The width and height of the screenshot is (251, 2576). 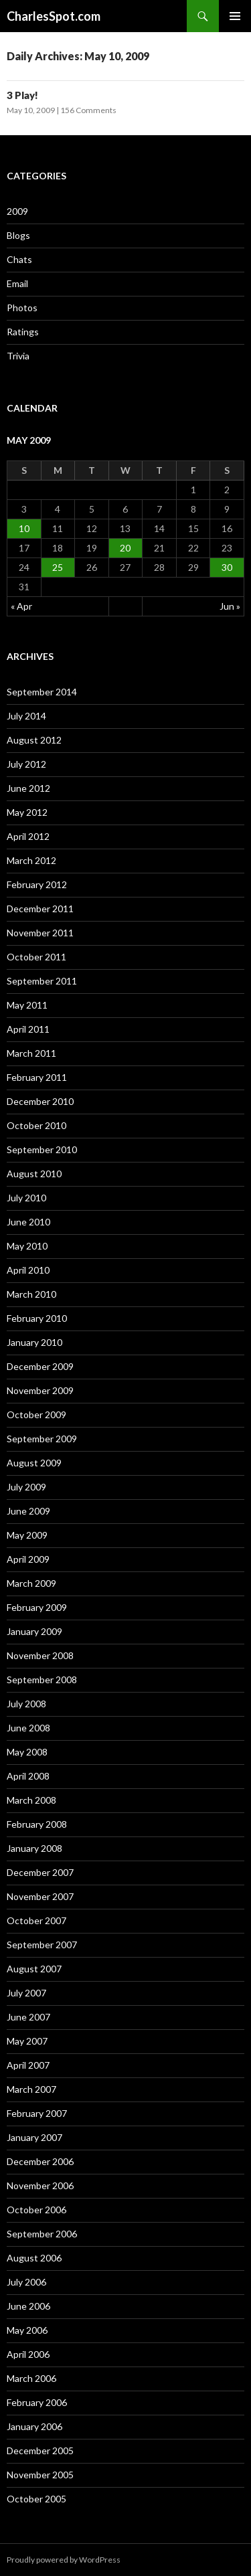 I want to click on 30, so click(x=227, y=567).